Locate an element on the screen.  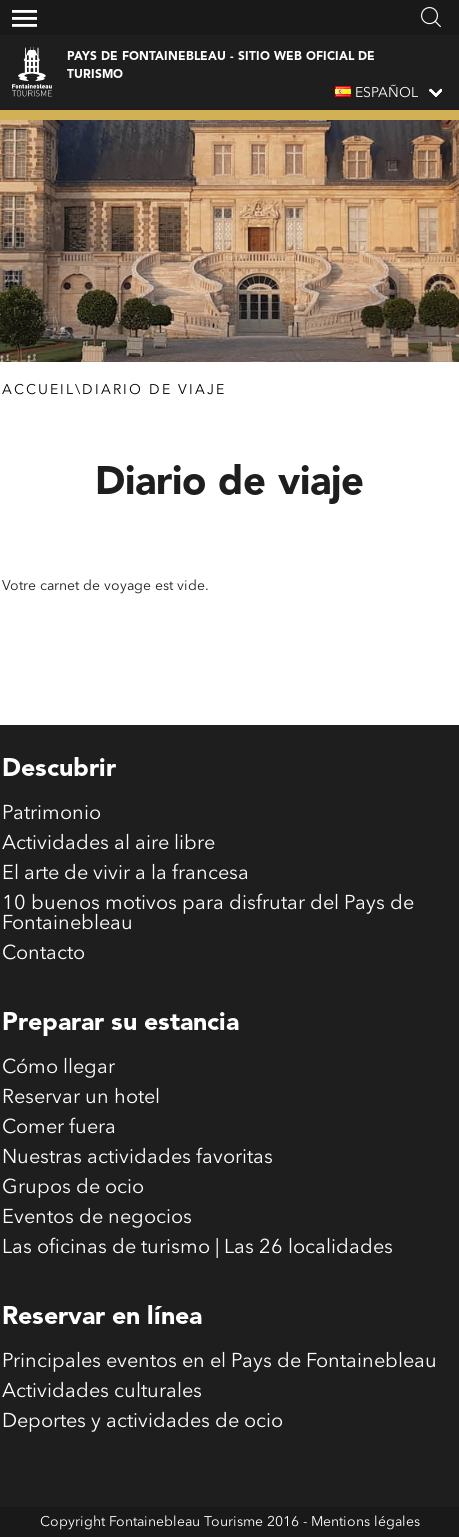
Patrimonio is located at coordinates (51, 814).